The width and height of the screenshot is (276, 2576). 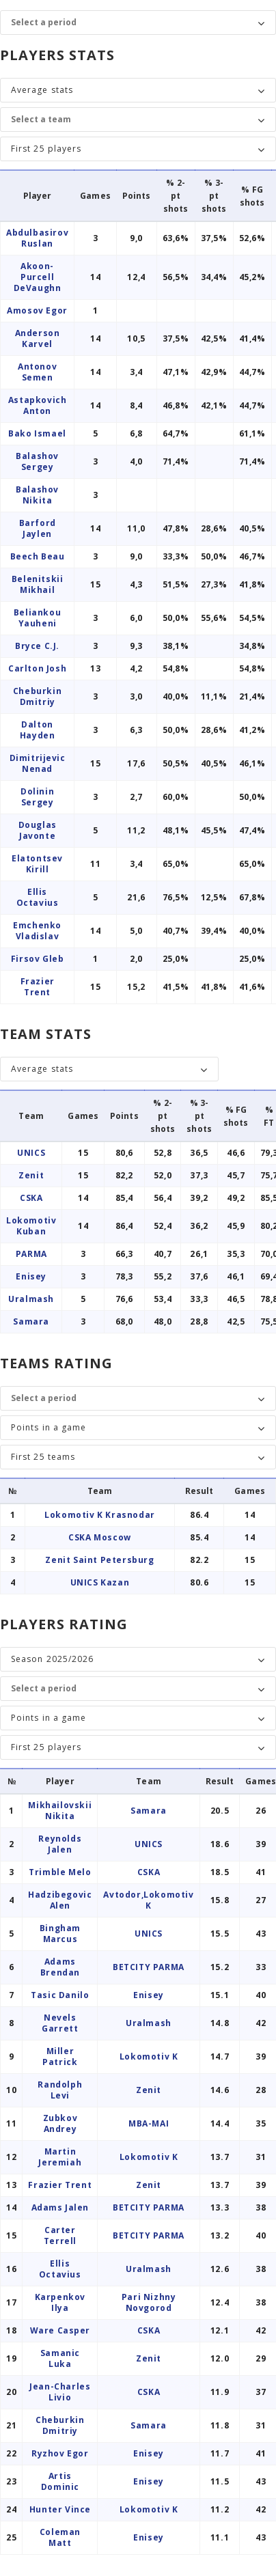 What do you see at coordinates (37, 864) in the screenshot?
I see `Elatontsev Kirill` at bounding box center [37, 864].